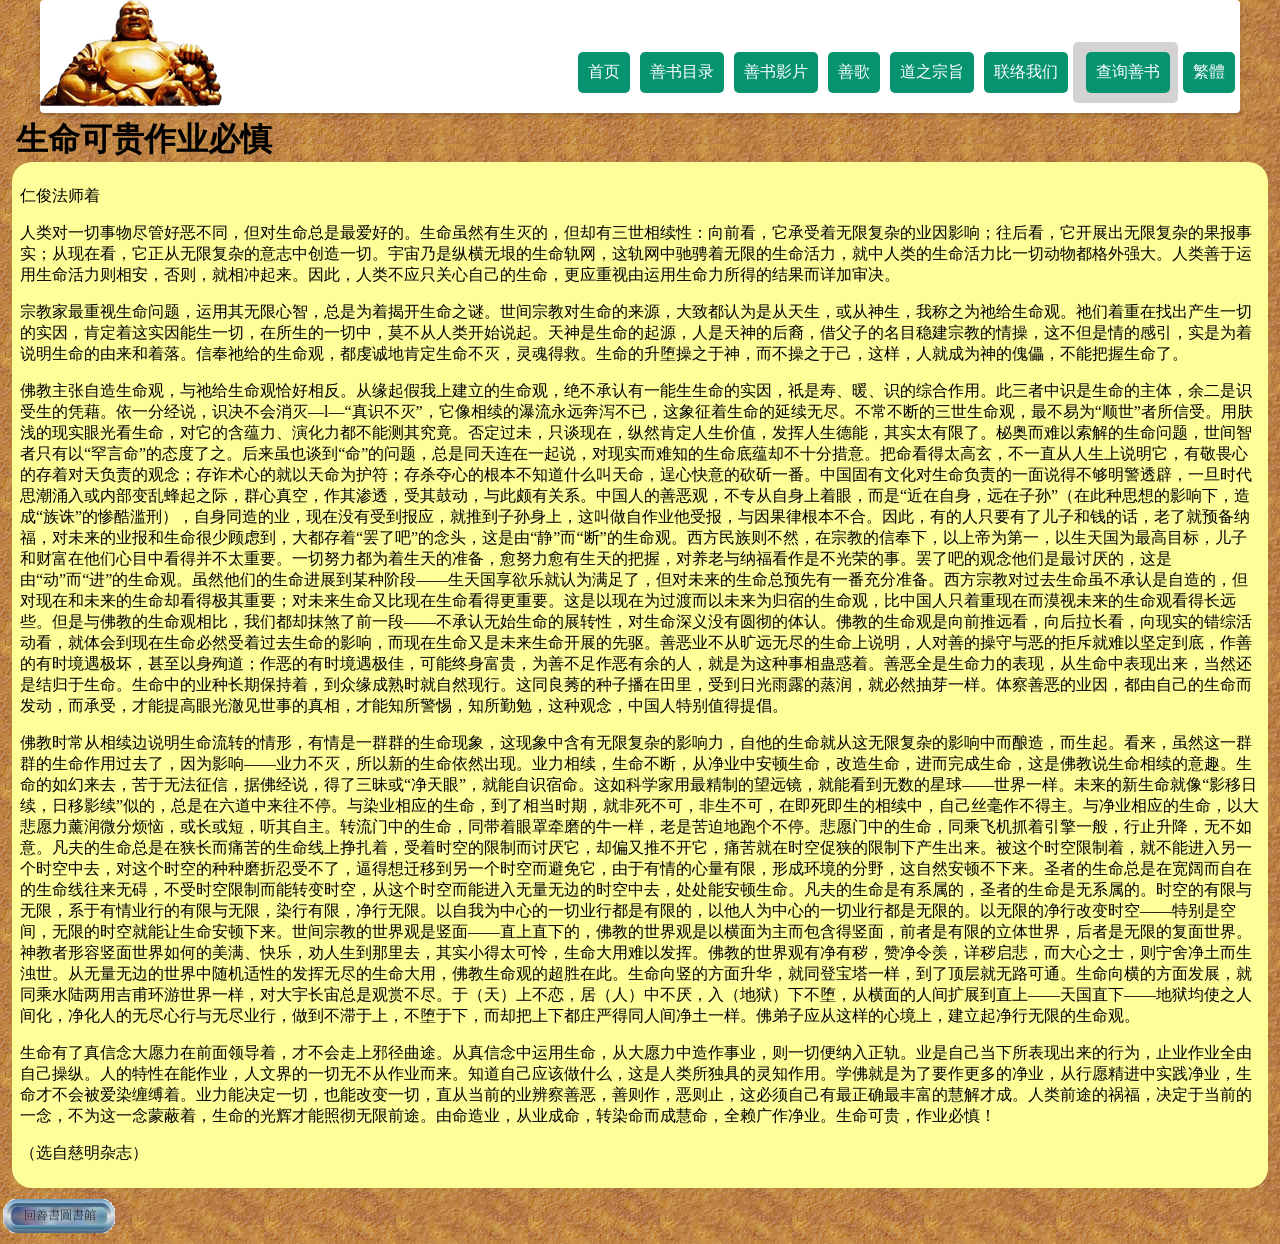 This screenshot has width=1280, height=1244. I want to click on 善书目录, so click(682, 71).